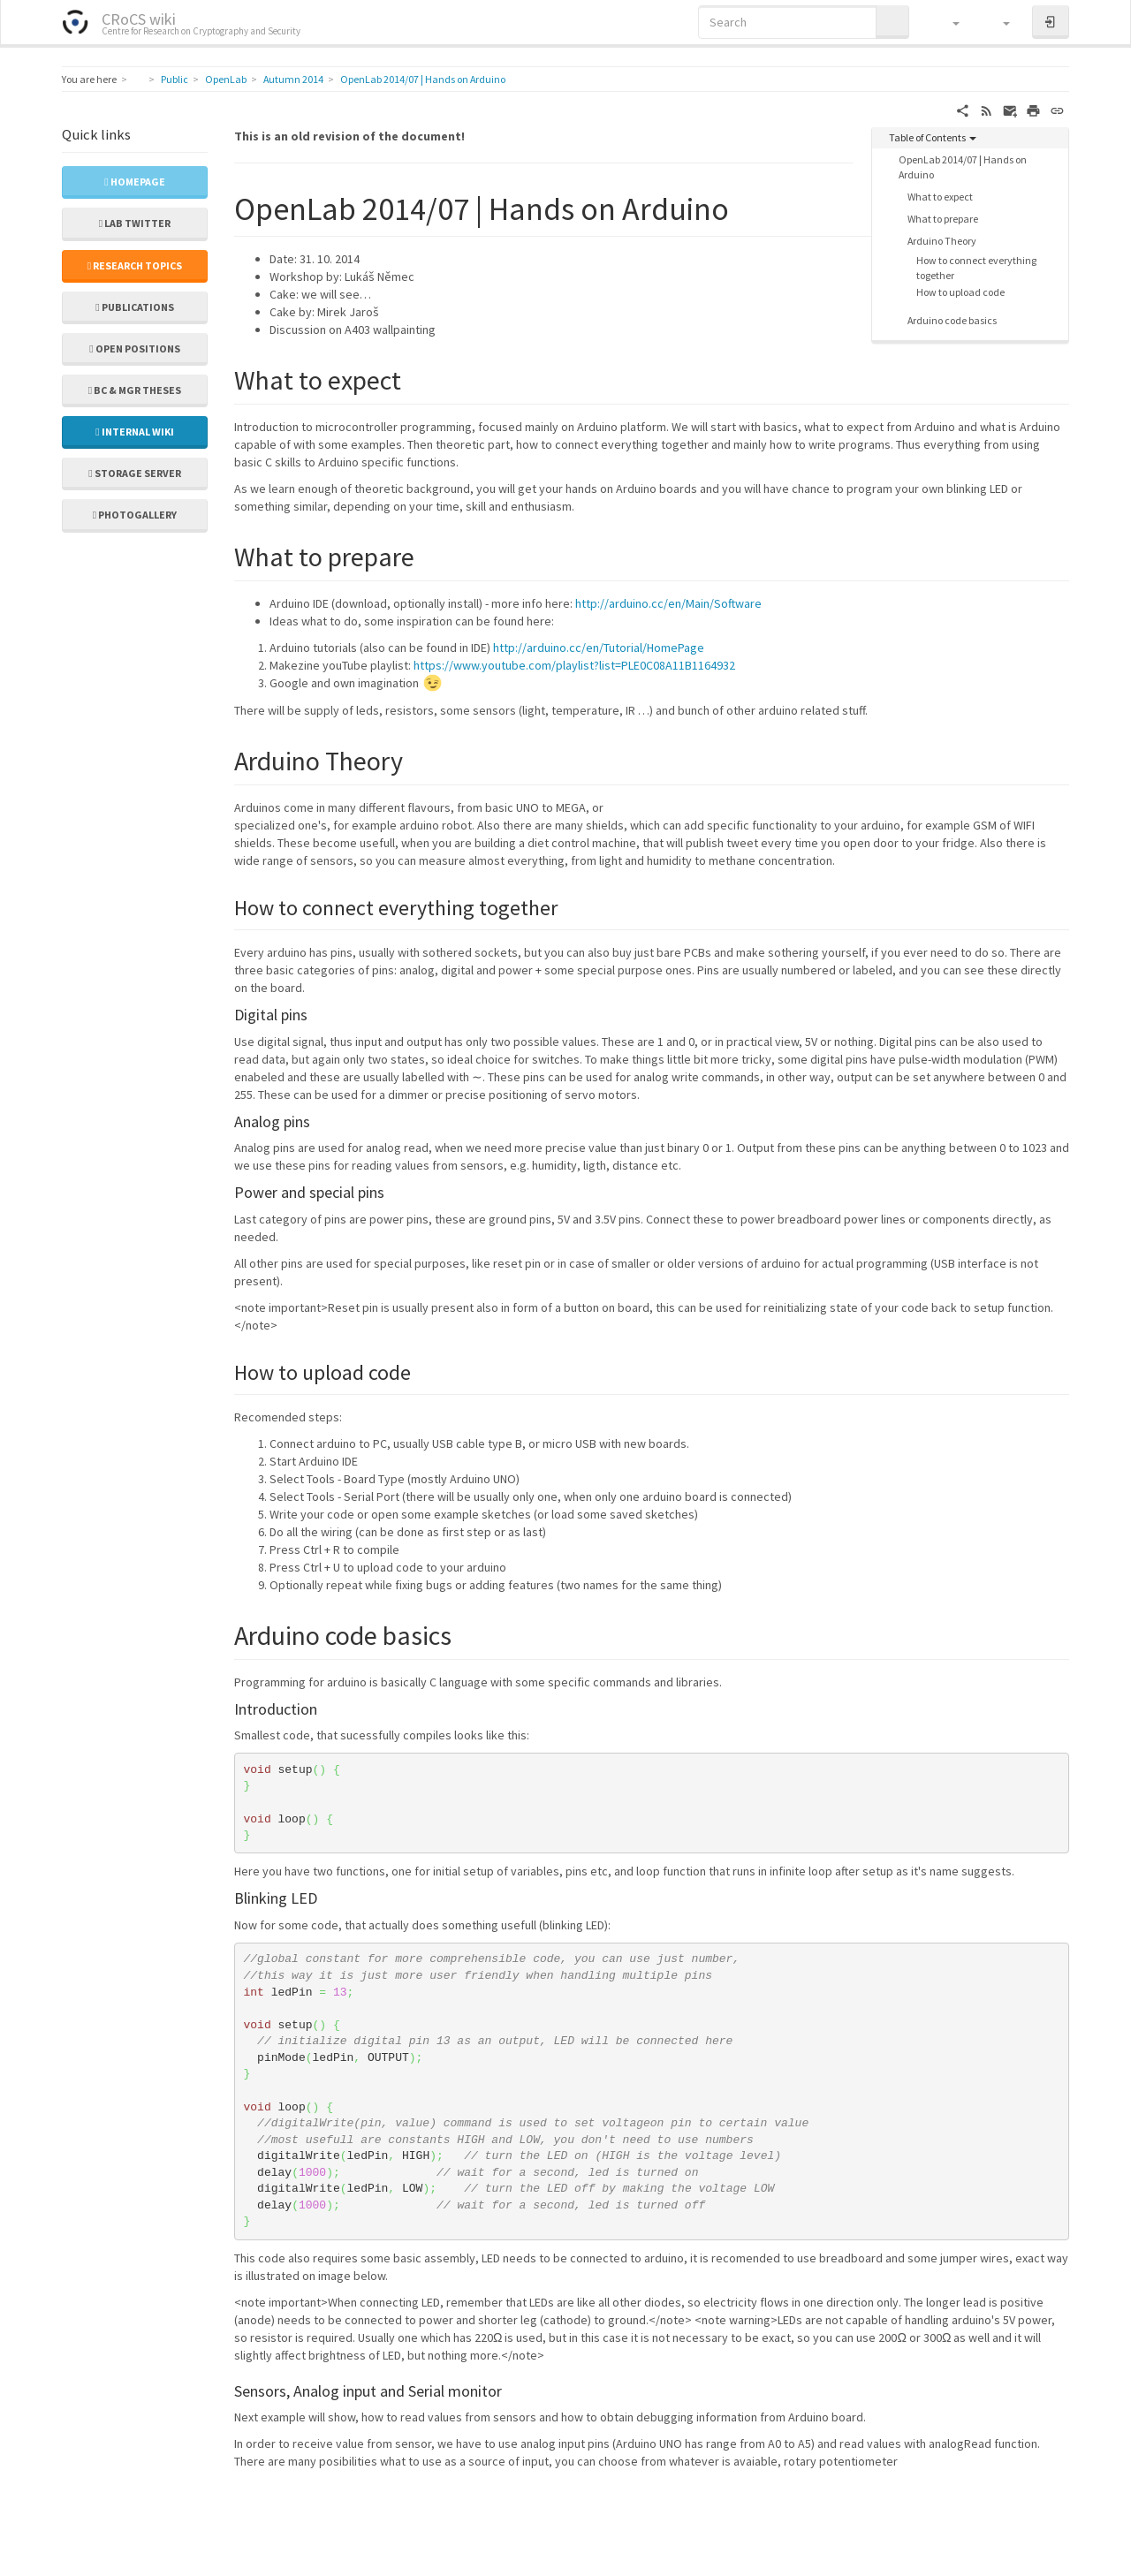 The height and width of the screenshot is (2576, 1131). Describe the element at coordinates (598, 647) in the screenshot. I see `http://arduino.cc/en/Tutorial/HomePage` at that location.